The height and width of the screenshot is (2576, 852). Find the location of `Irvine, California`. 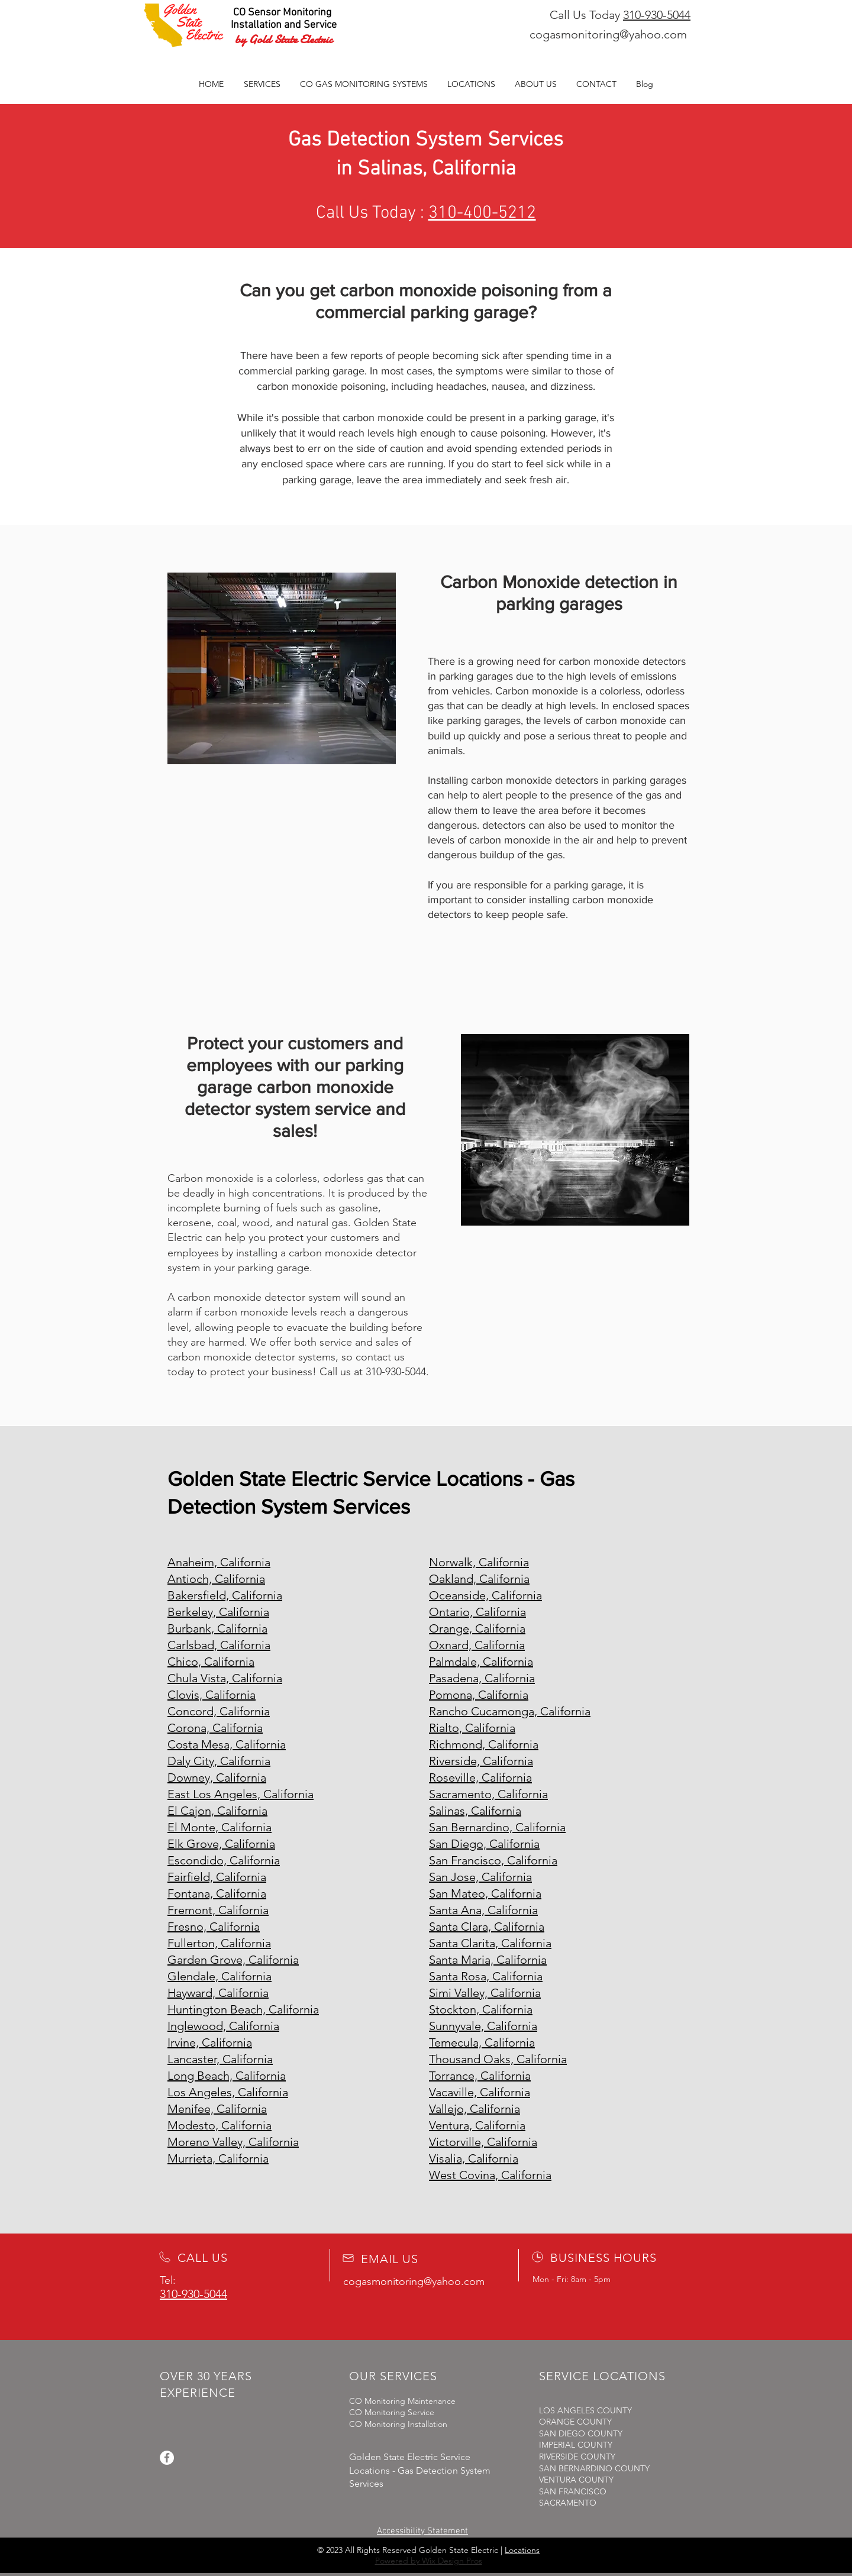

Irvine, California is located at coordinates (209, 2042).